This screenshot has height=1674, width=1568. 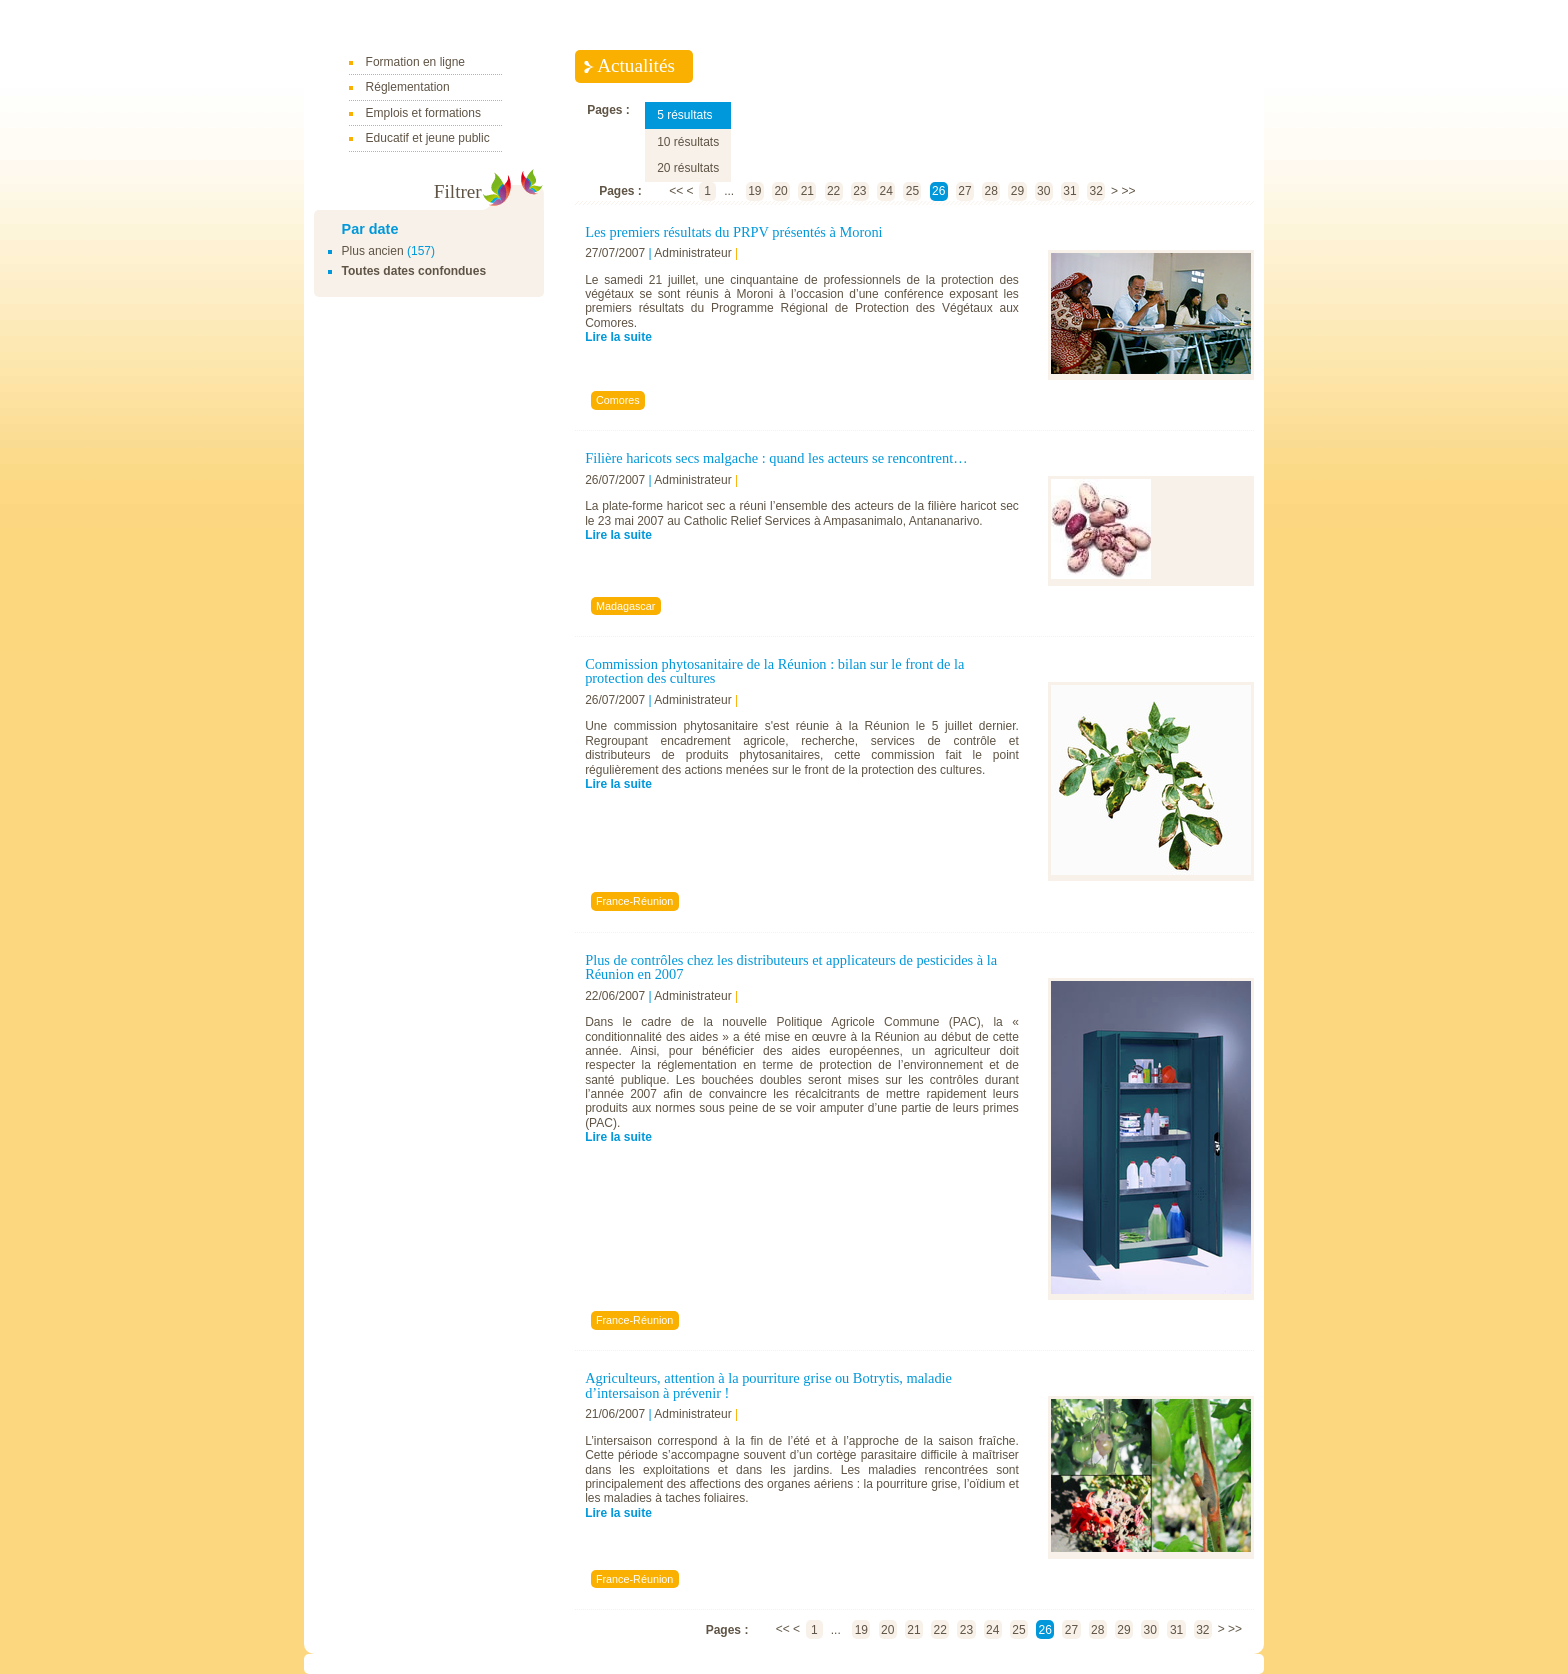 What do you see at coordinates (1096, 191) in the screenshot?
I see `32` at bounding box center [1096, 191].